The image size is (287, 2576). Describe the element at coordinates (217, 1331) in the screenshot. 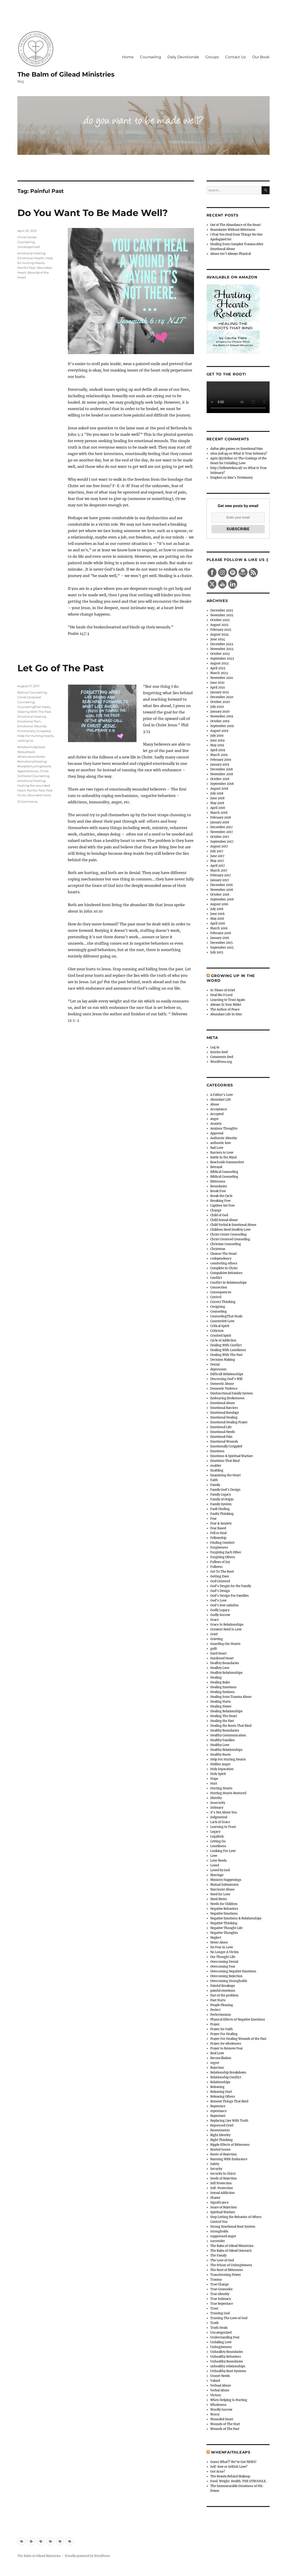

I see `Criticism` at that location.